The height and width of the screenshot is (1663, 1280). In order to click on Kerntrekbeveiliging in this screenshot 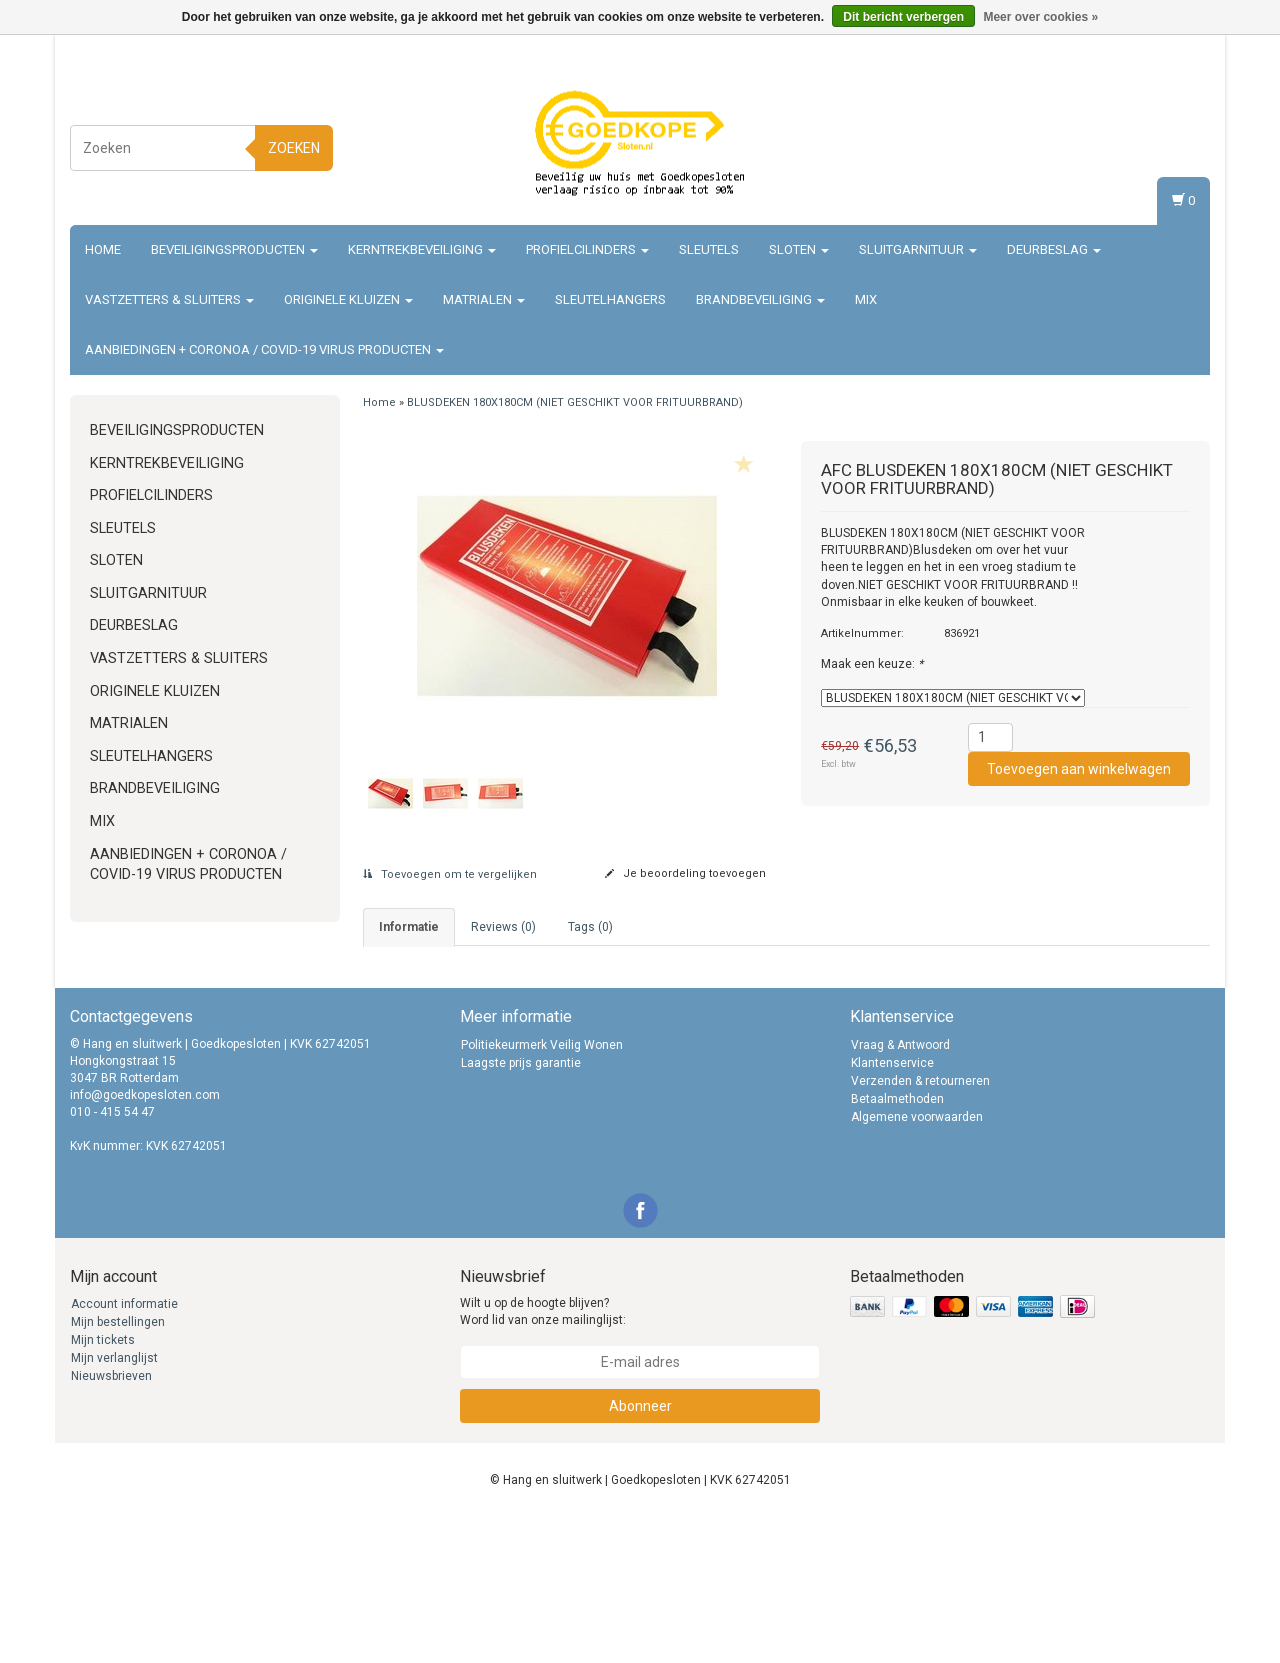, I will do `click(422, 249)`.